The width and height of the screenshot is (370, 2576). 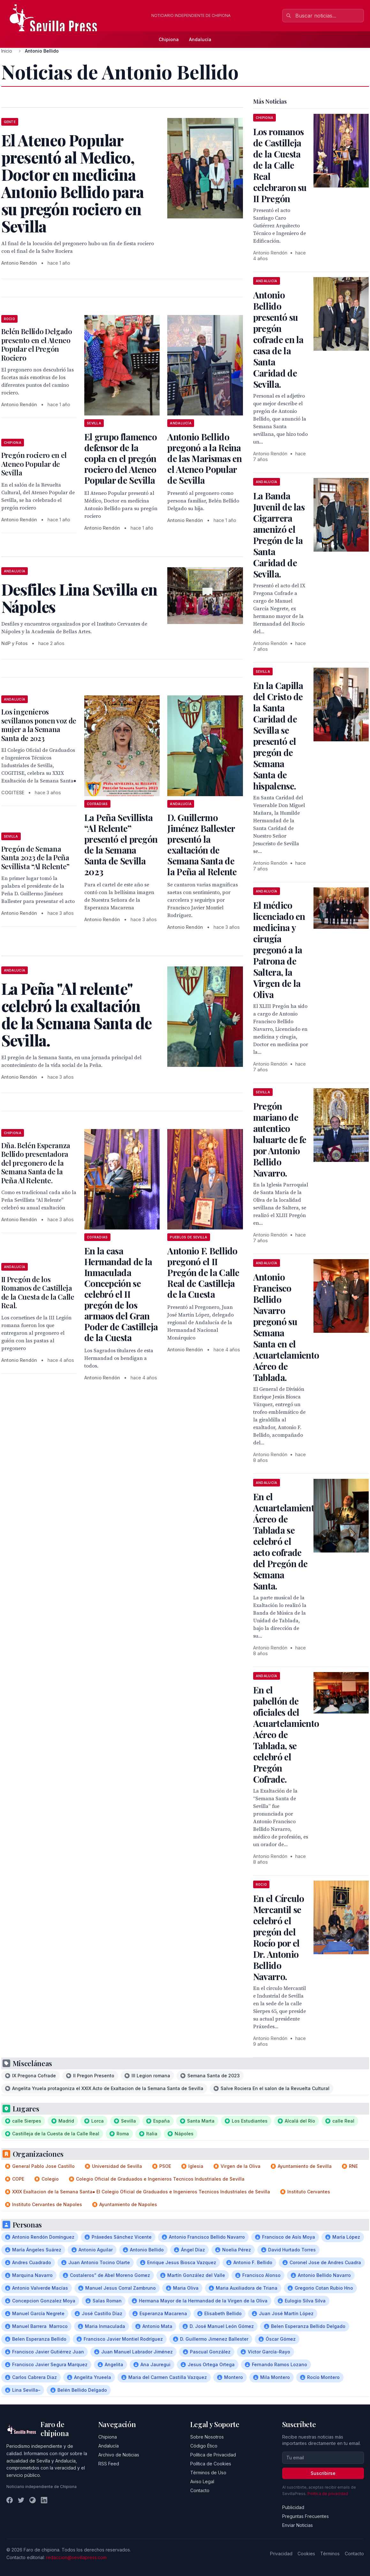 What do you see at coordinates (199, 2490) in the screenshot?
I see `Contacto` at bounding box center [199, 2490].